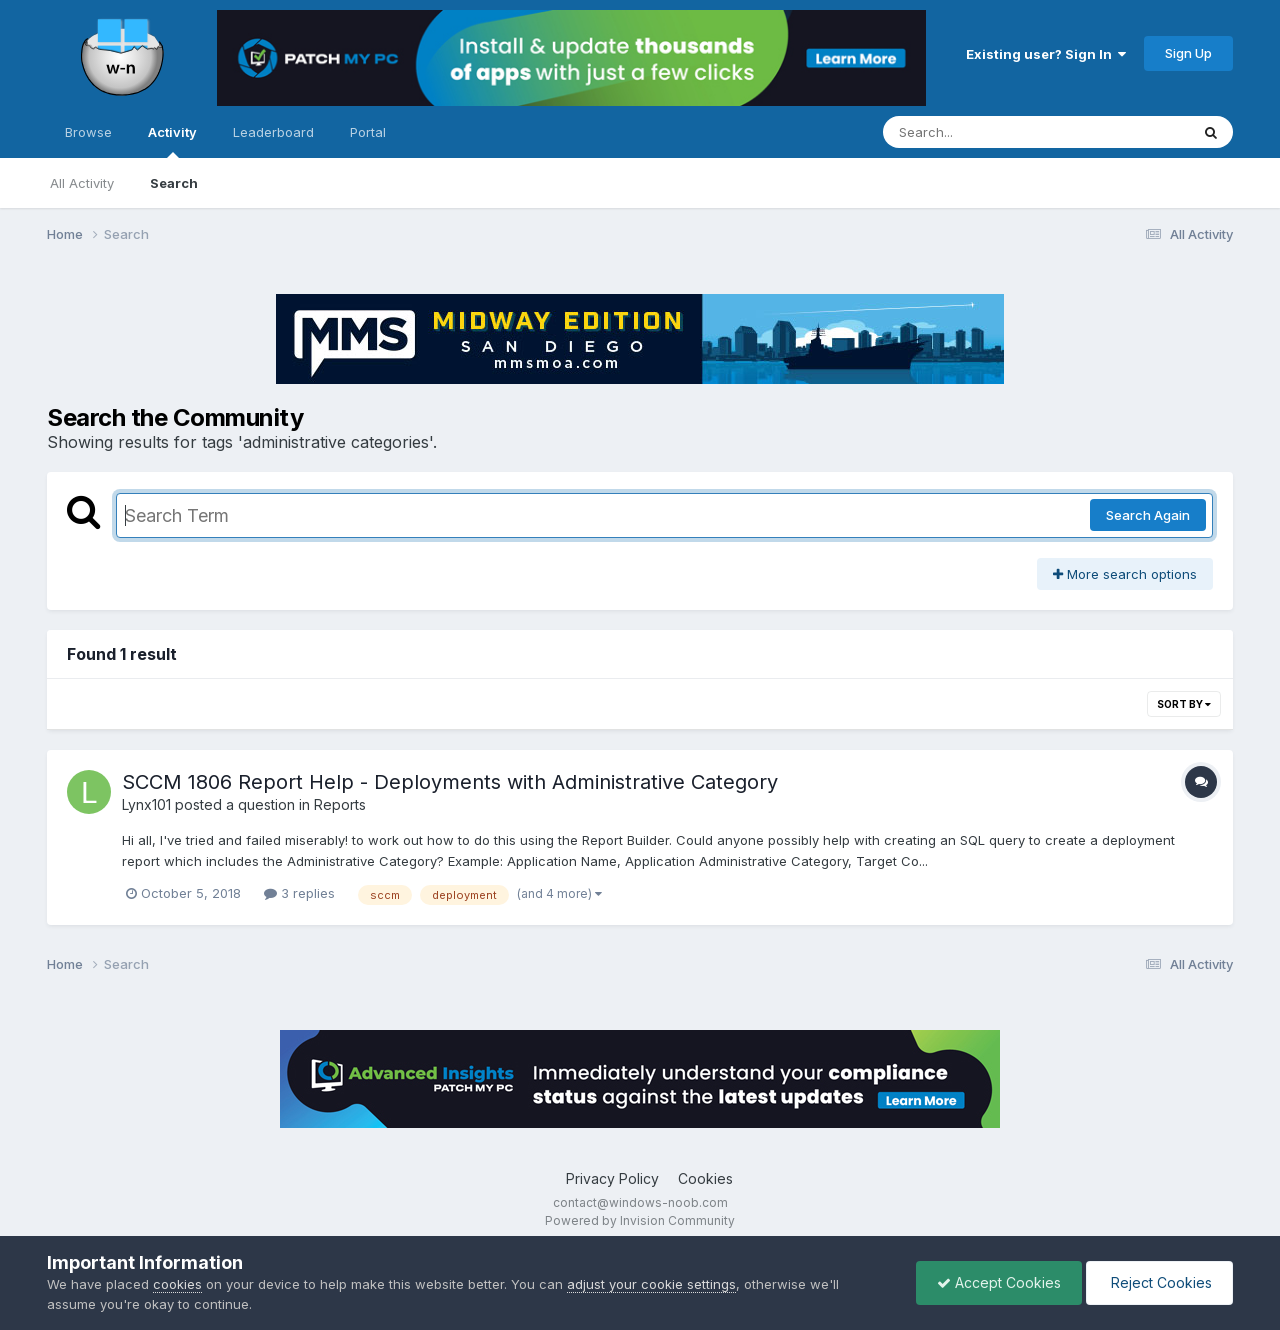 The image size is (1280, 1330). Describe the element at coordinates (651, 1284) in the screenshot. I see `adjust your cookie settings` at that location.